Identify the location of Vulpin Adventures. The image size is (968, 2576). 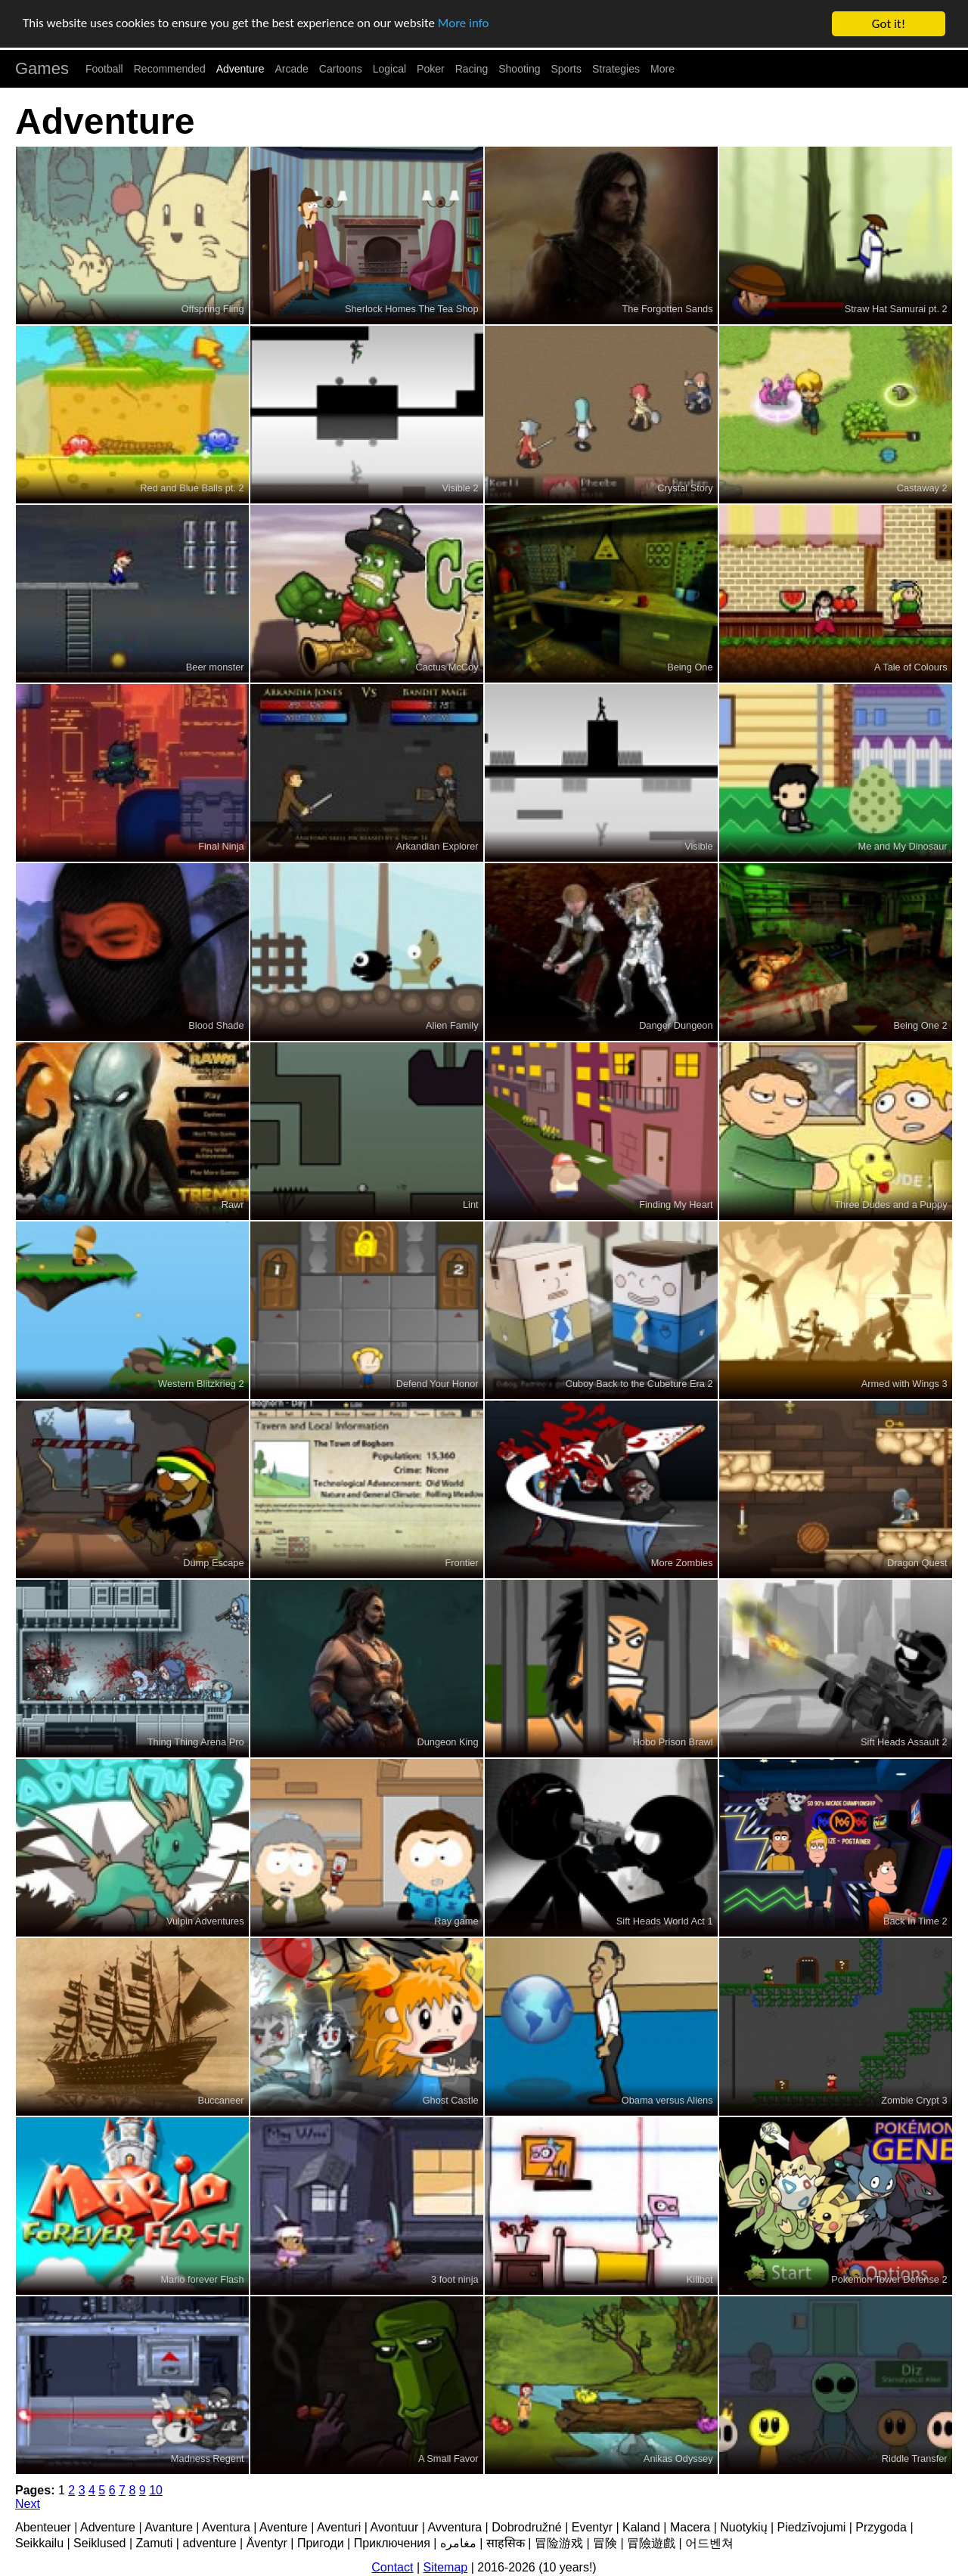
(205, 1921).